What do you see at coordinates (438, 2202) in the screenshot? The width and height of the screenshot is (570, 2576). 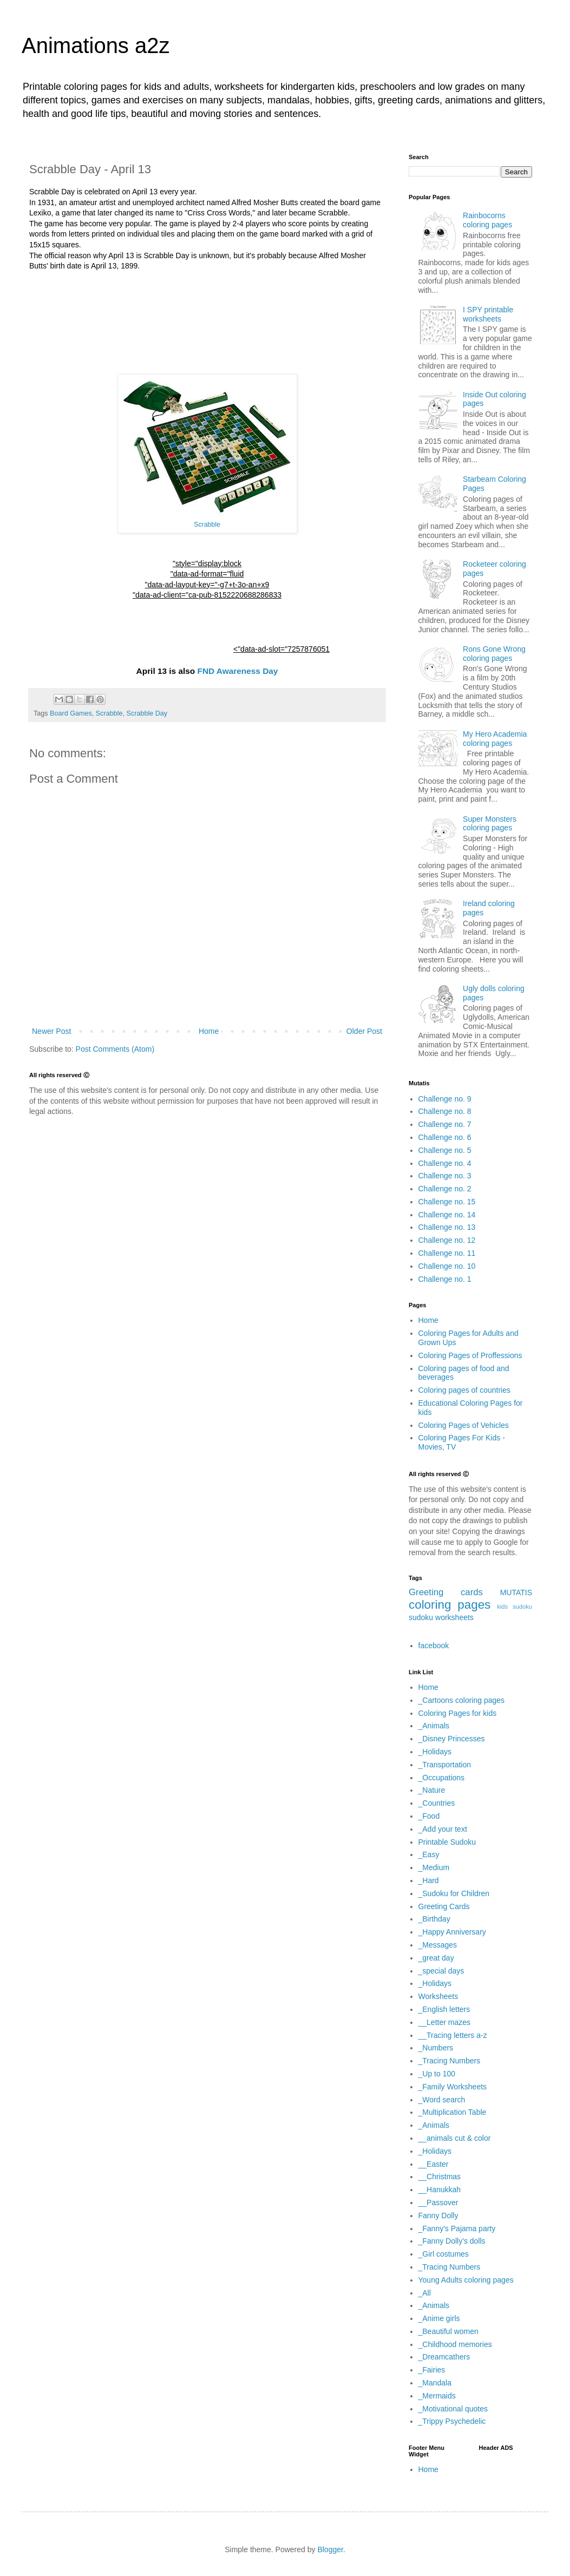 I see `__Passover` at bounding box center [438, 2202].